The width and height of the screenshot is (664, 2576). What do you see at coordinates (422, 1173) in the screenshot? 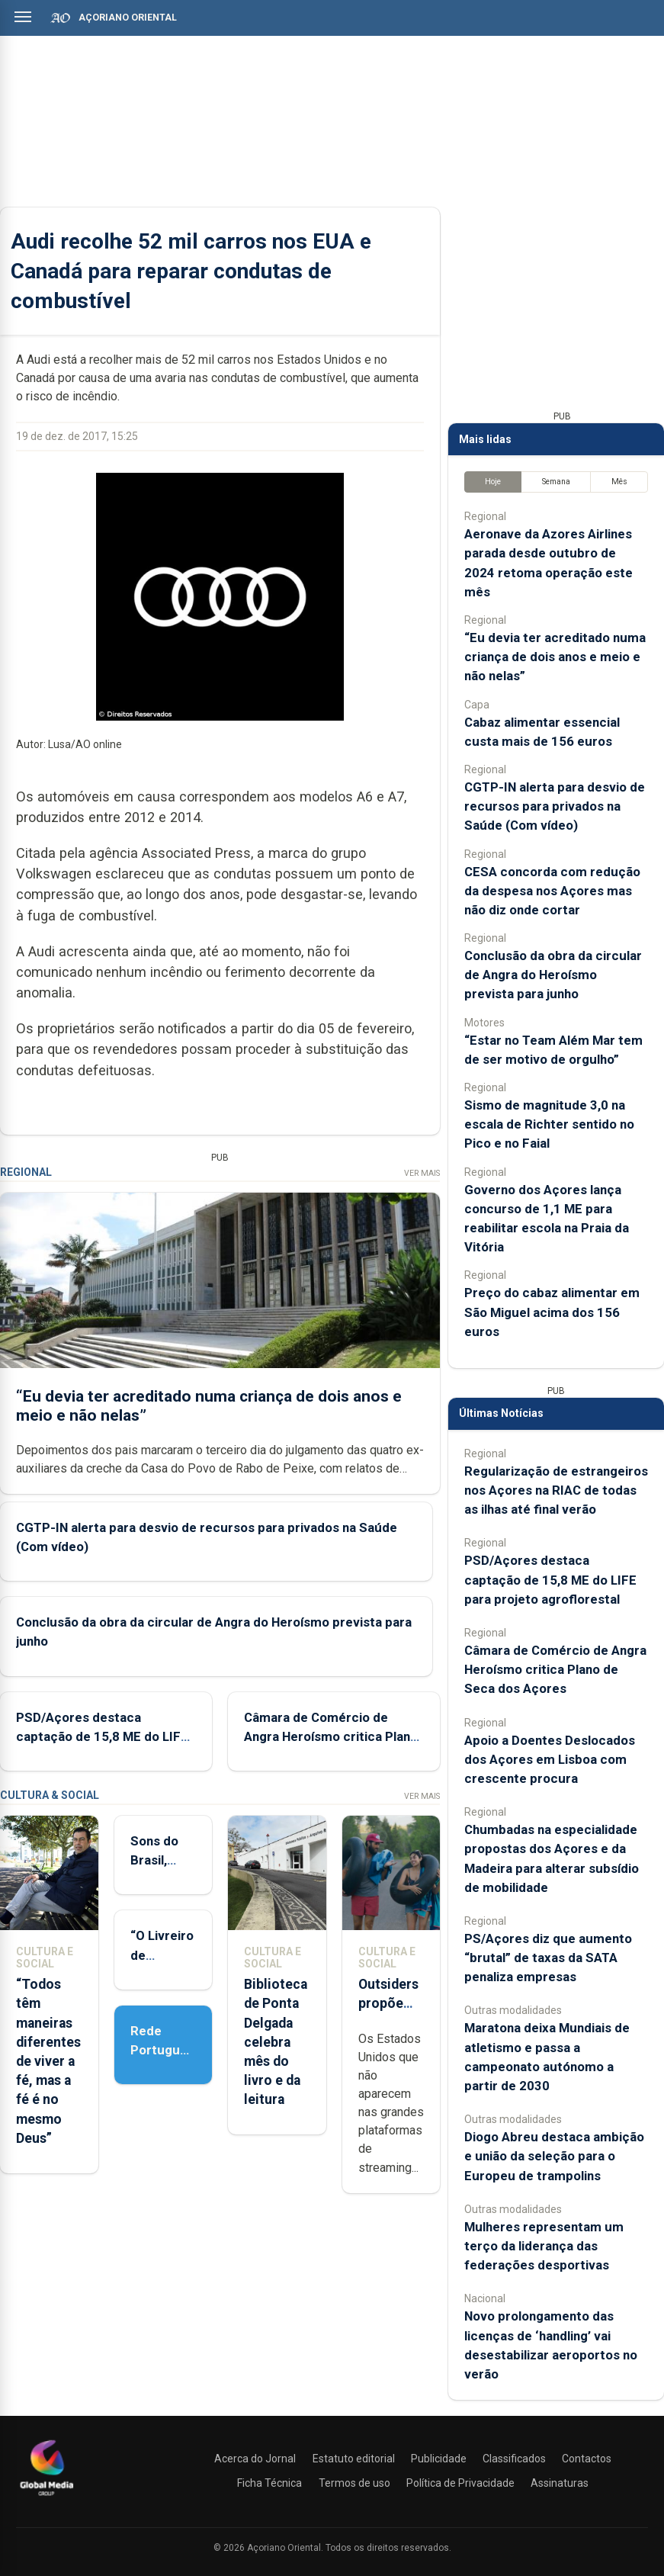
I see `Ver Mais` at bounding box center [422, 1173].